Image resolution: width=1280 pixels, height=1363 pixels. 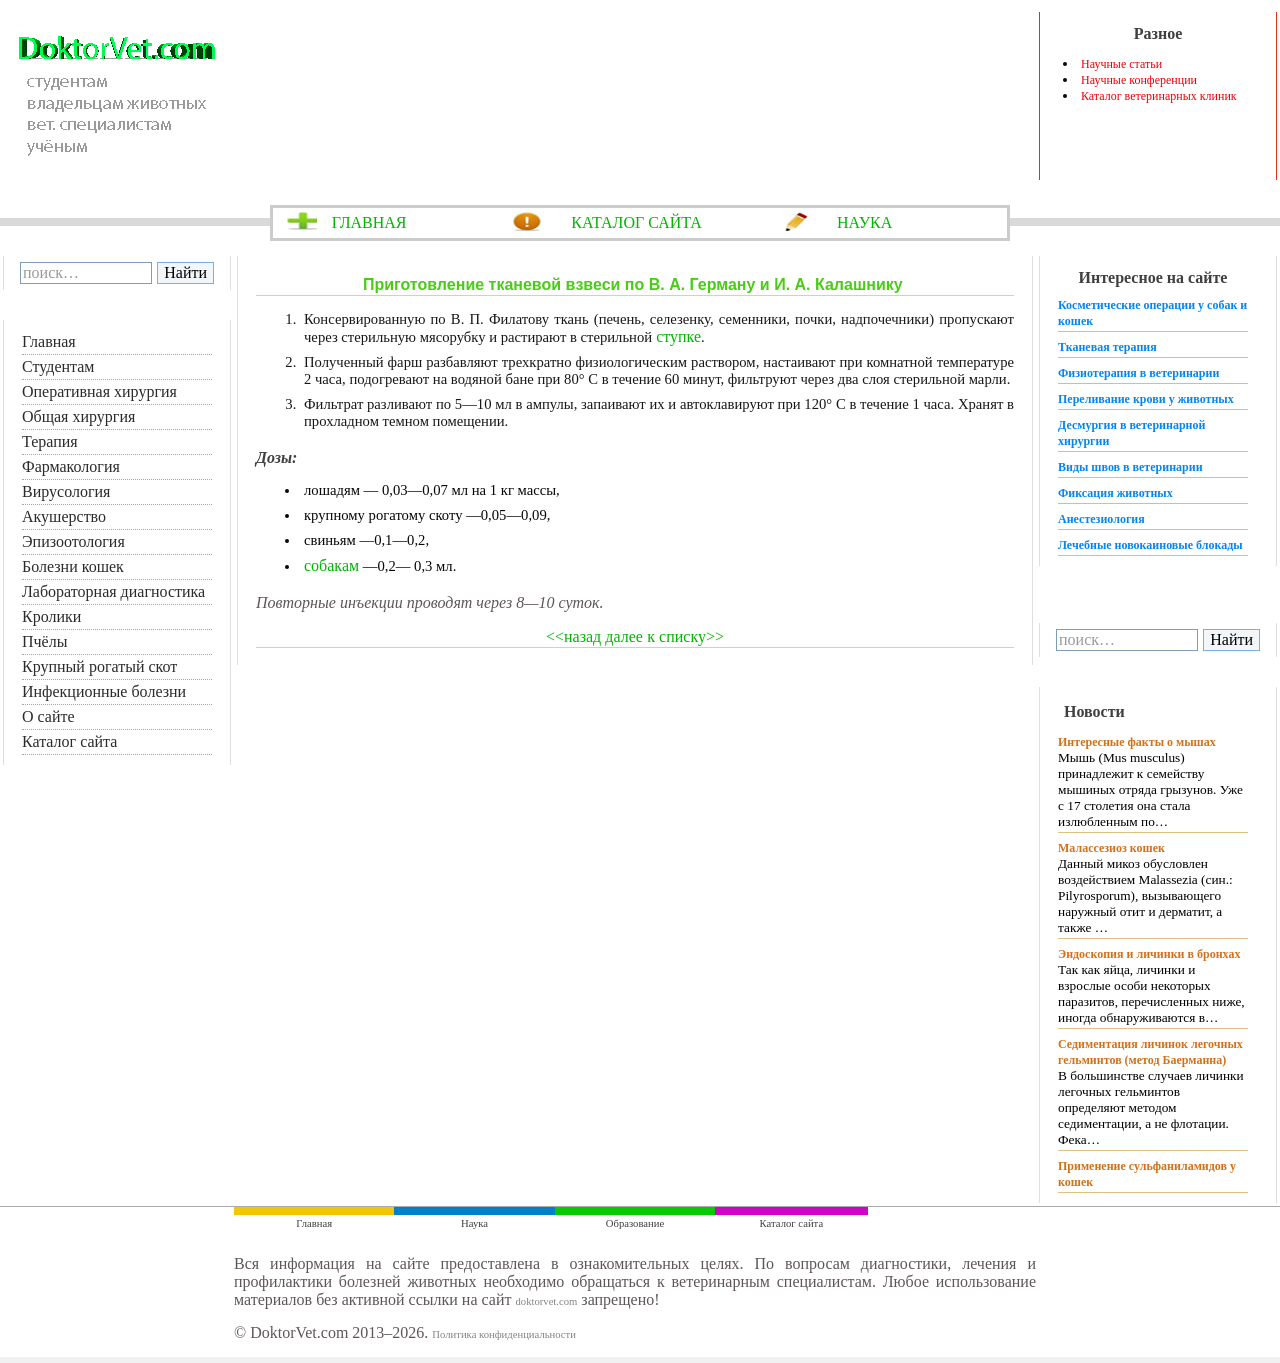 What do you see at coordinates (1138, 373) in the screenshot?
I see `Физиотерапия в ветеринарии` at bounding box center [1138, 373].